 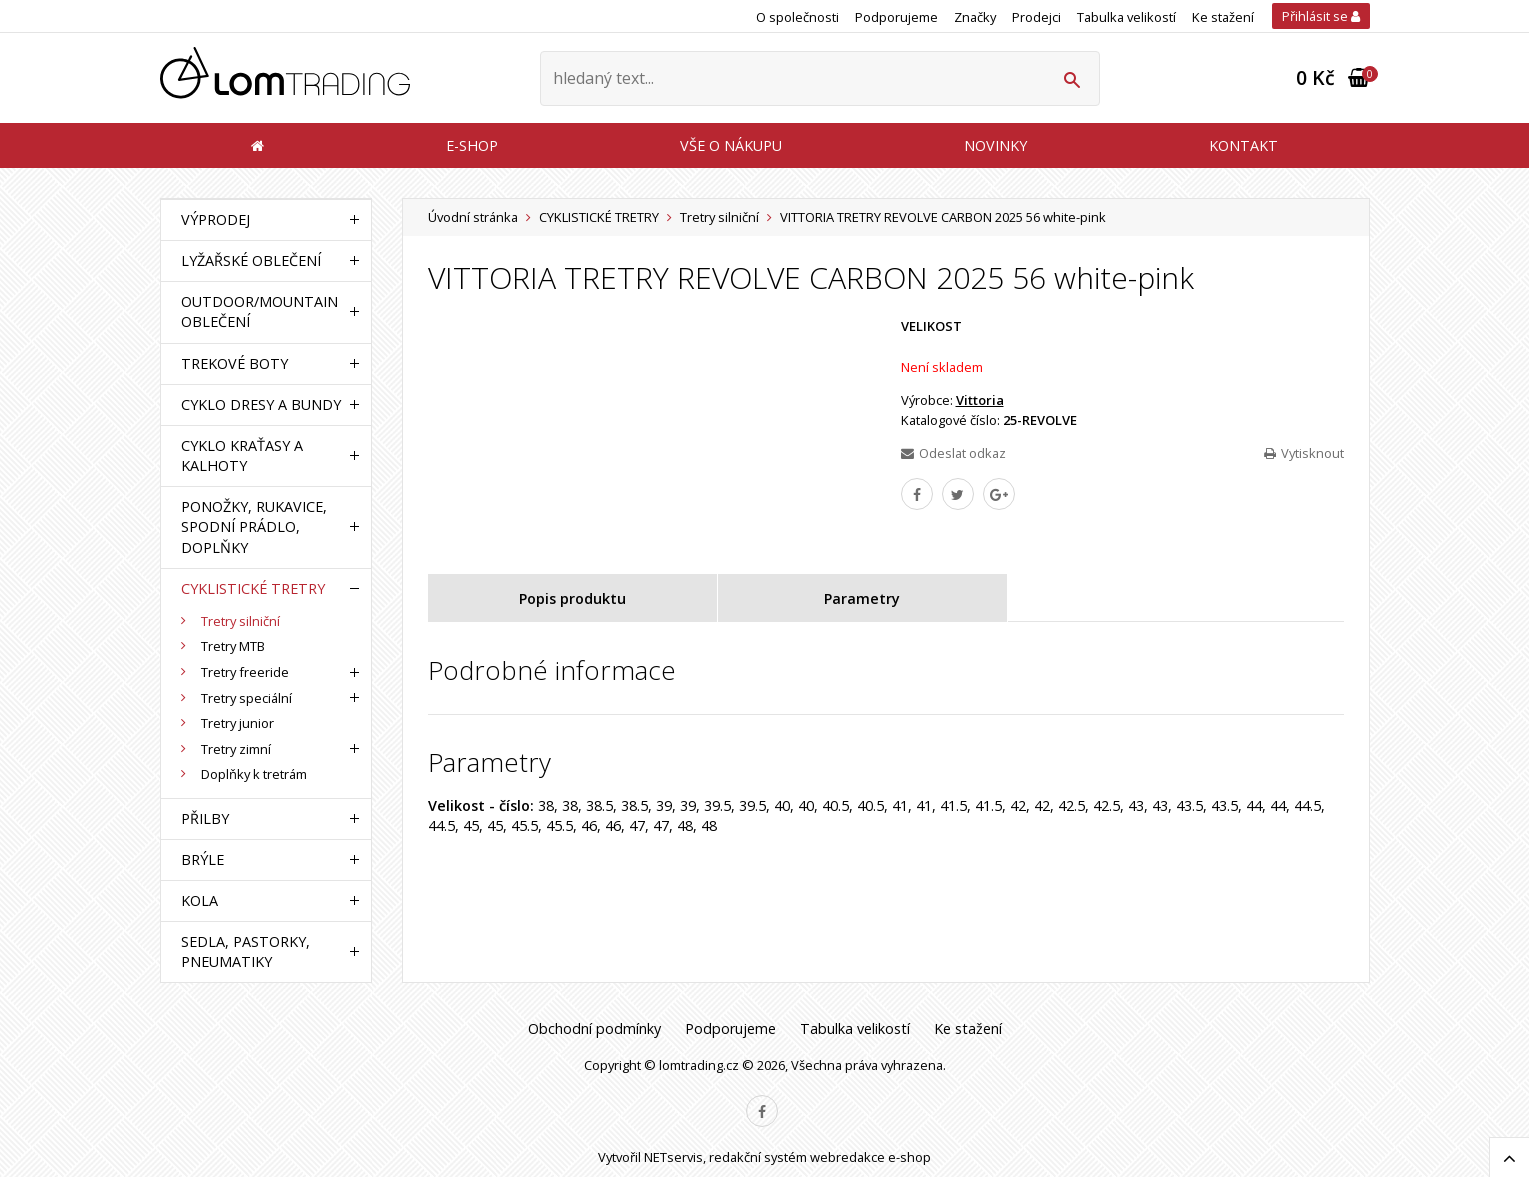 What do you see at coordinates (1126, 17) in the screenshot?
I see `Tabulka velikostí` at bounding box center [1126, 17].